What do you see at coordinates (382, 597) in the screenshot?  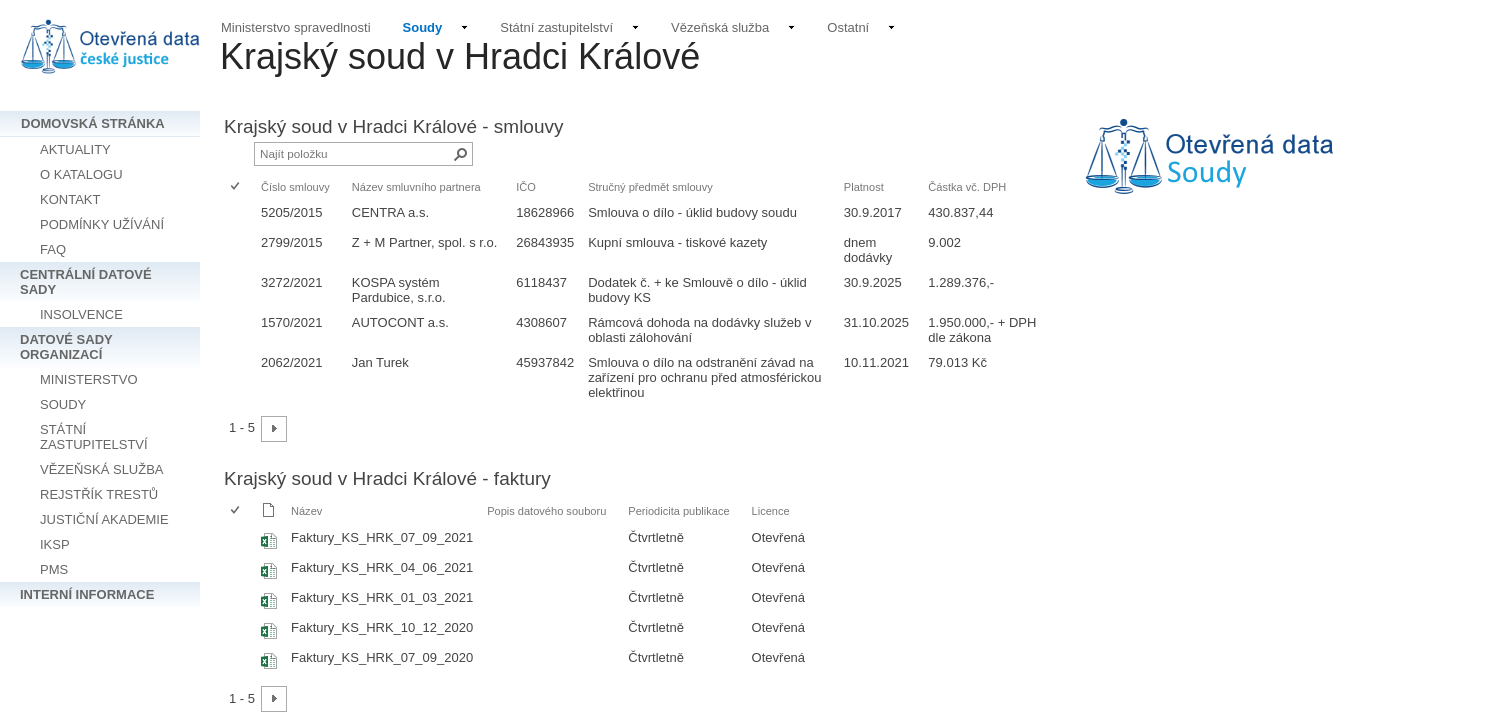 I see `Faktury_KS_HRK_01_03_2021 [Vybrat nebo zrušit výběr položky, Faktury_KS_HRK_01_03_2021, Sešit Excelu]` at bounding box center [382, 597].